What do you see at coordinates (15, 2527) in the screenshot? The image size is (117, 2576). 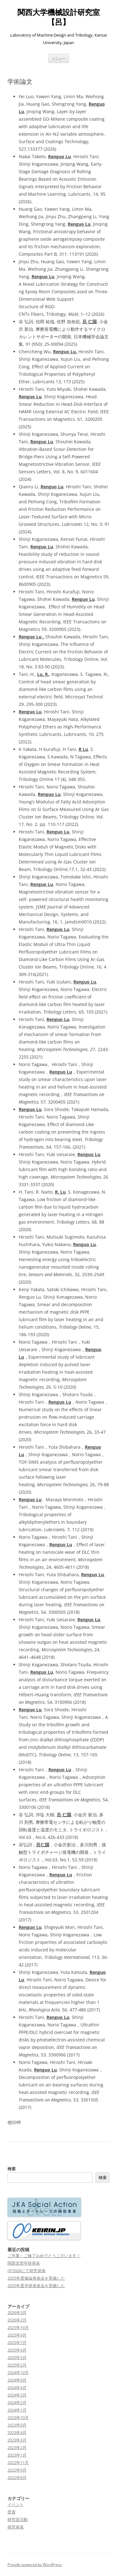 I see `研究発表` at bounding box center [15, 2527].